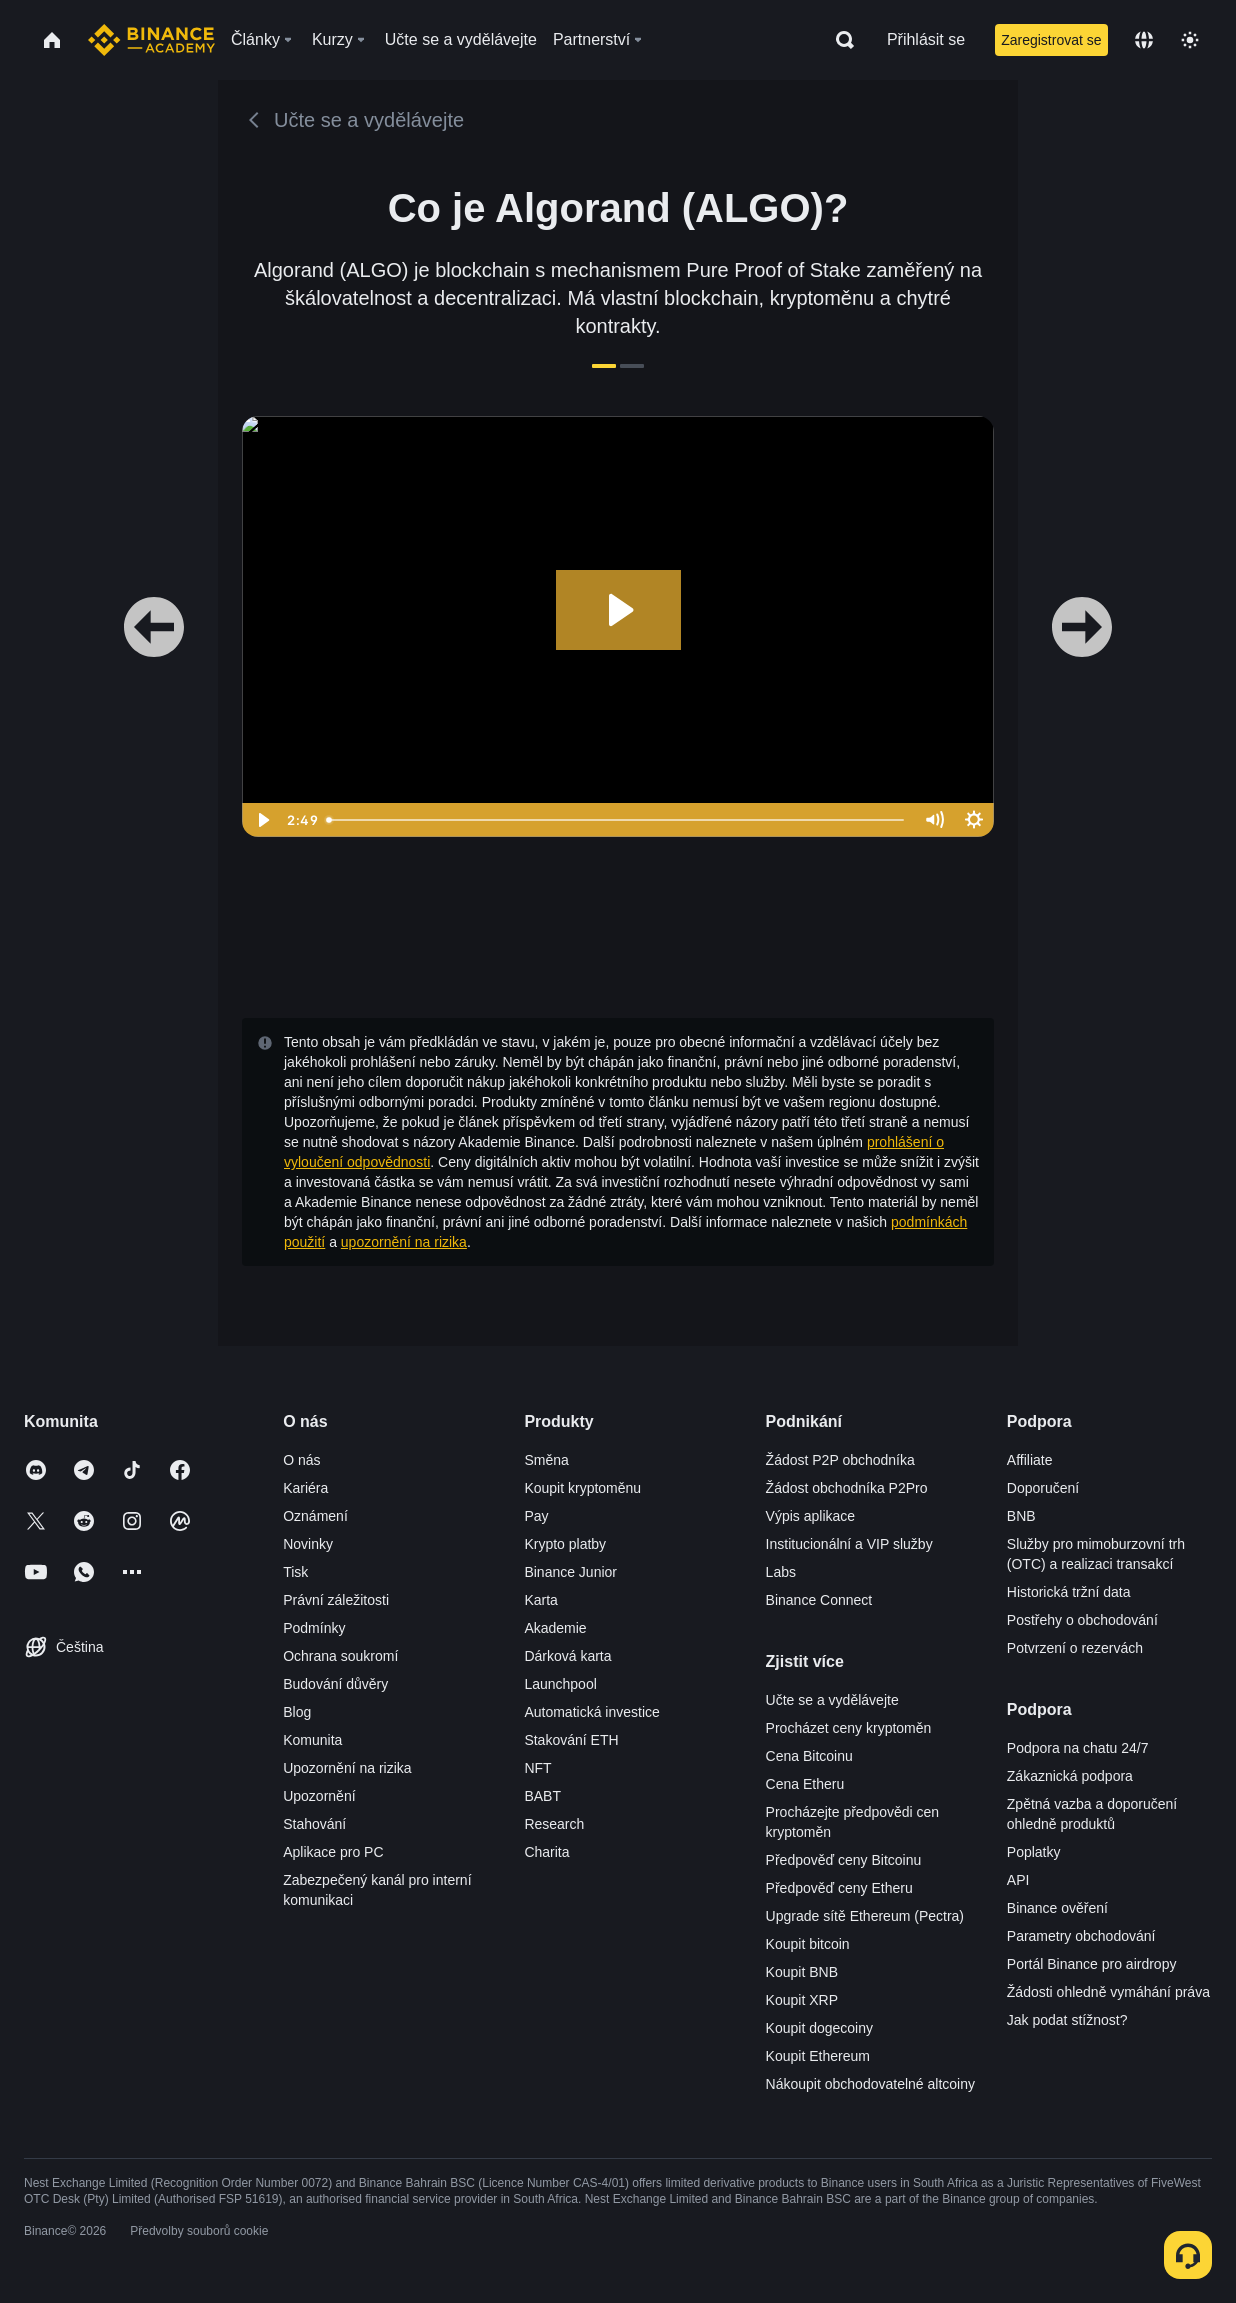 The image size is (1236, 2303). Describe the element at coordinates (1051, 40) in the screenshot. I see `Zaregistrovat se` at that location.